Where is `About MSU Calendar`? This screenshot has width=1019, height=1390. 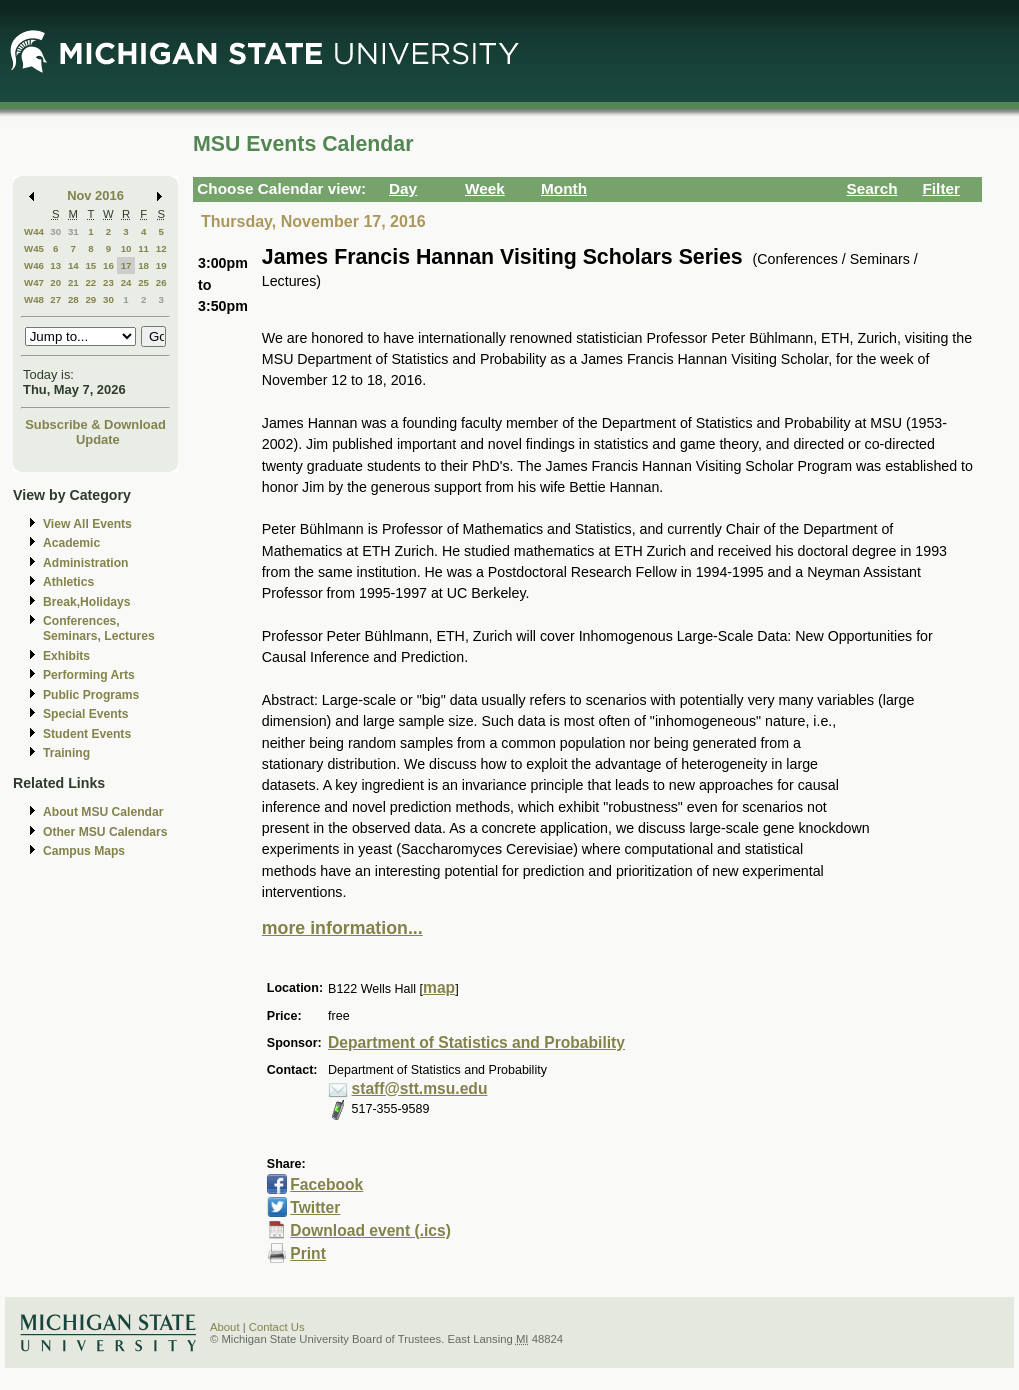 About MSU Calendar is located at coordinates (103, 812).